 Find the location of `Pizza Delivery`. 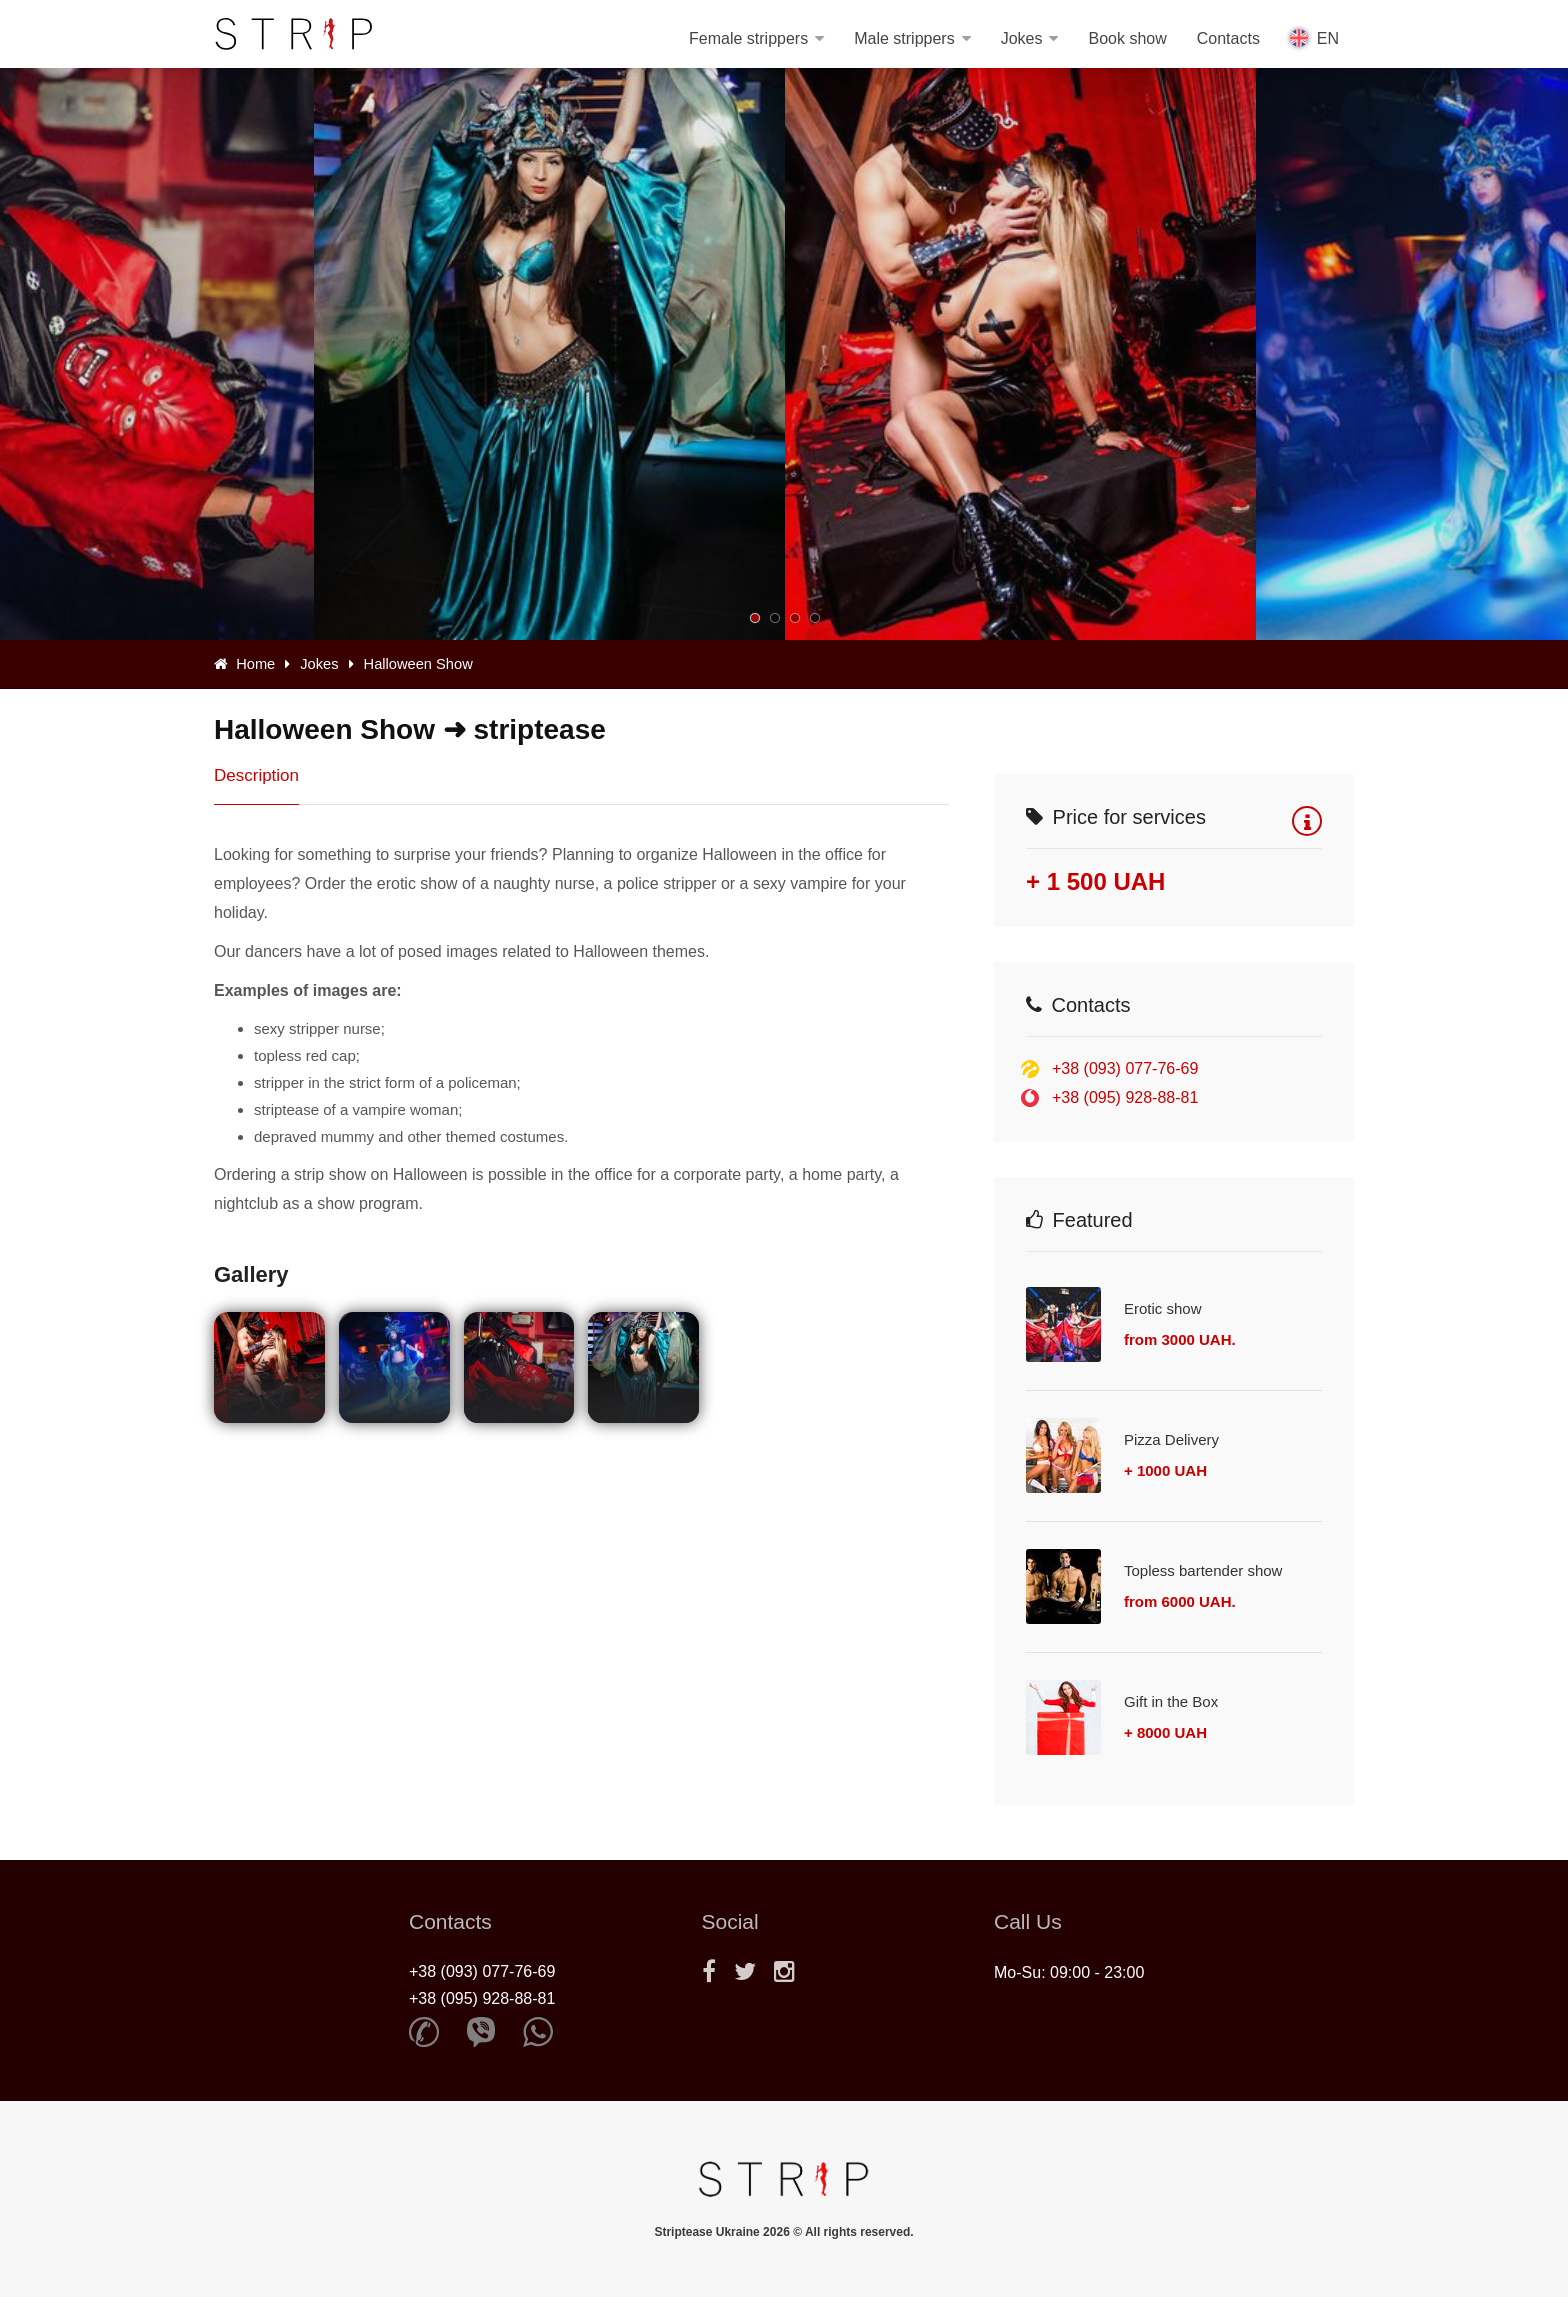

Pizza Delivery is located at coordinates (1171, 1439).